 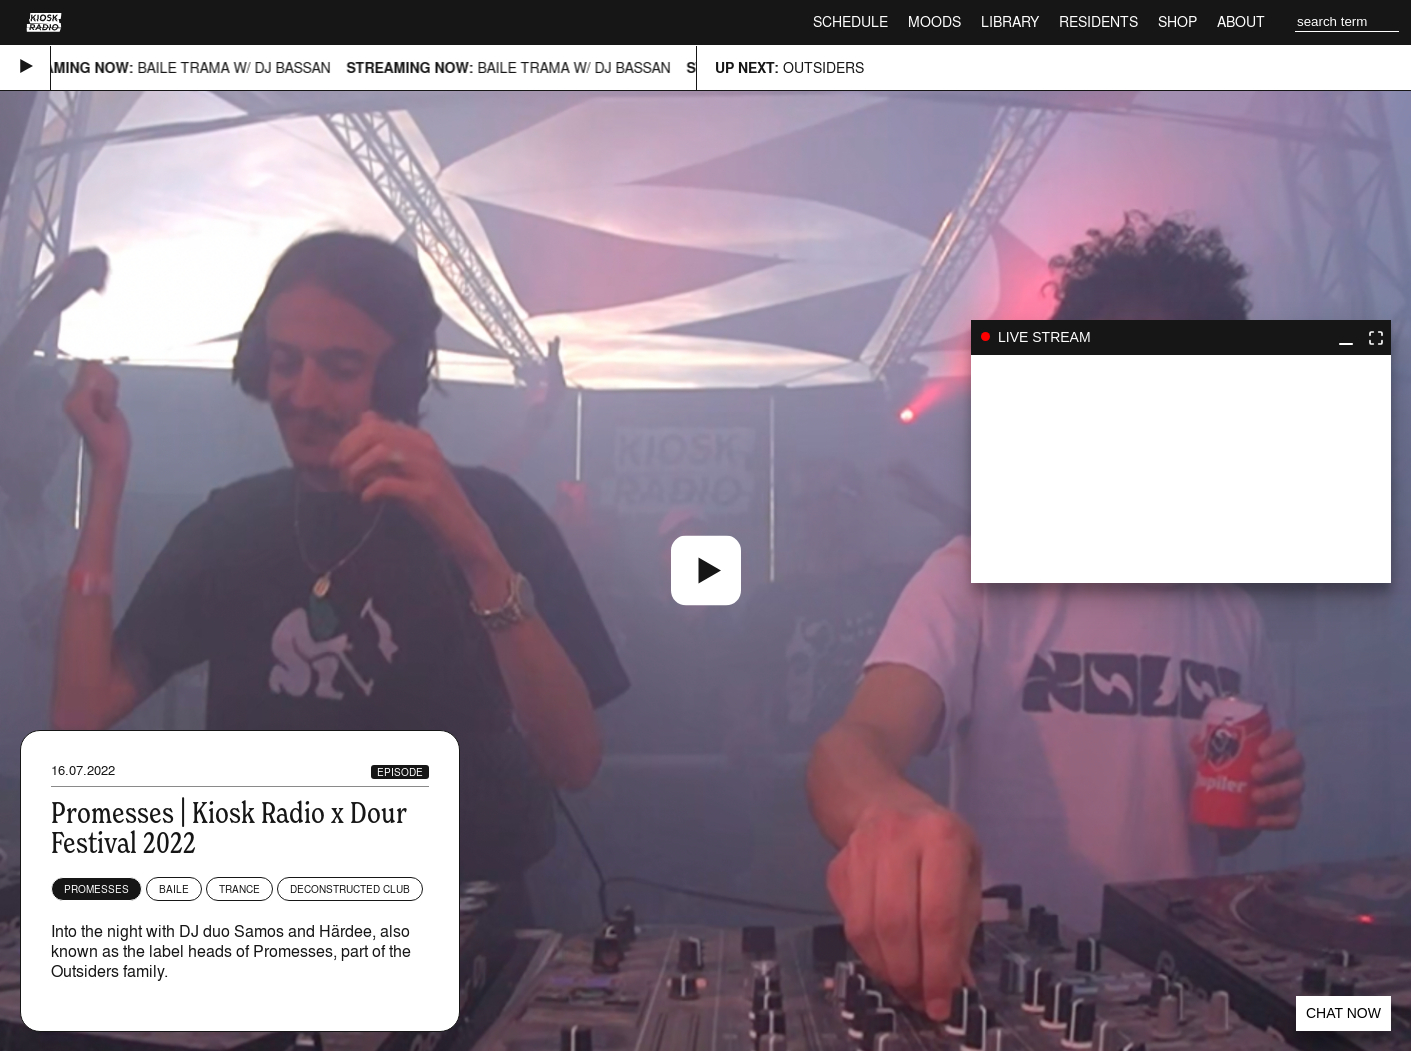 What do you see at coordinates (1098, 21) in the screenshot?
I see `Residents` at bounding box center [1098, 21].